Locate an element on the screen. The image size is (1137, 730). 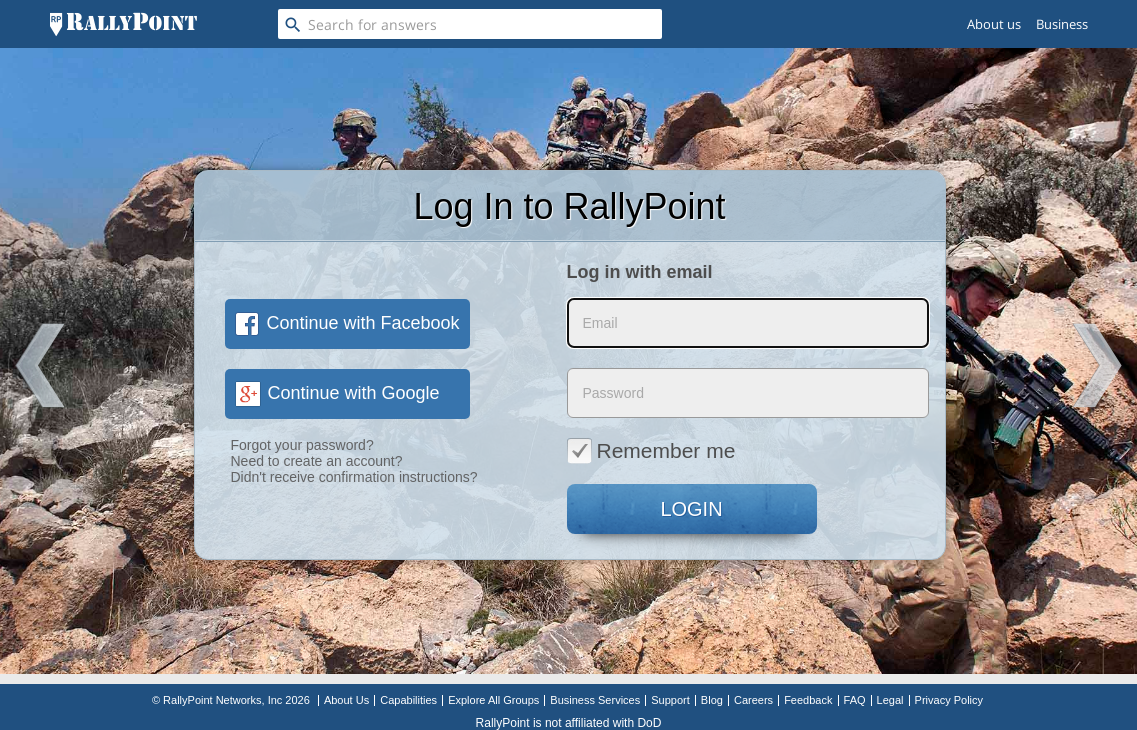
Didn't receive confirmation instructions? is located at coordinates (354, 477).